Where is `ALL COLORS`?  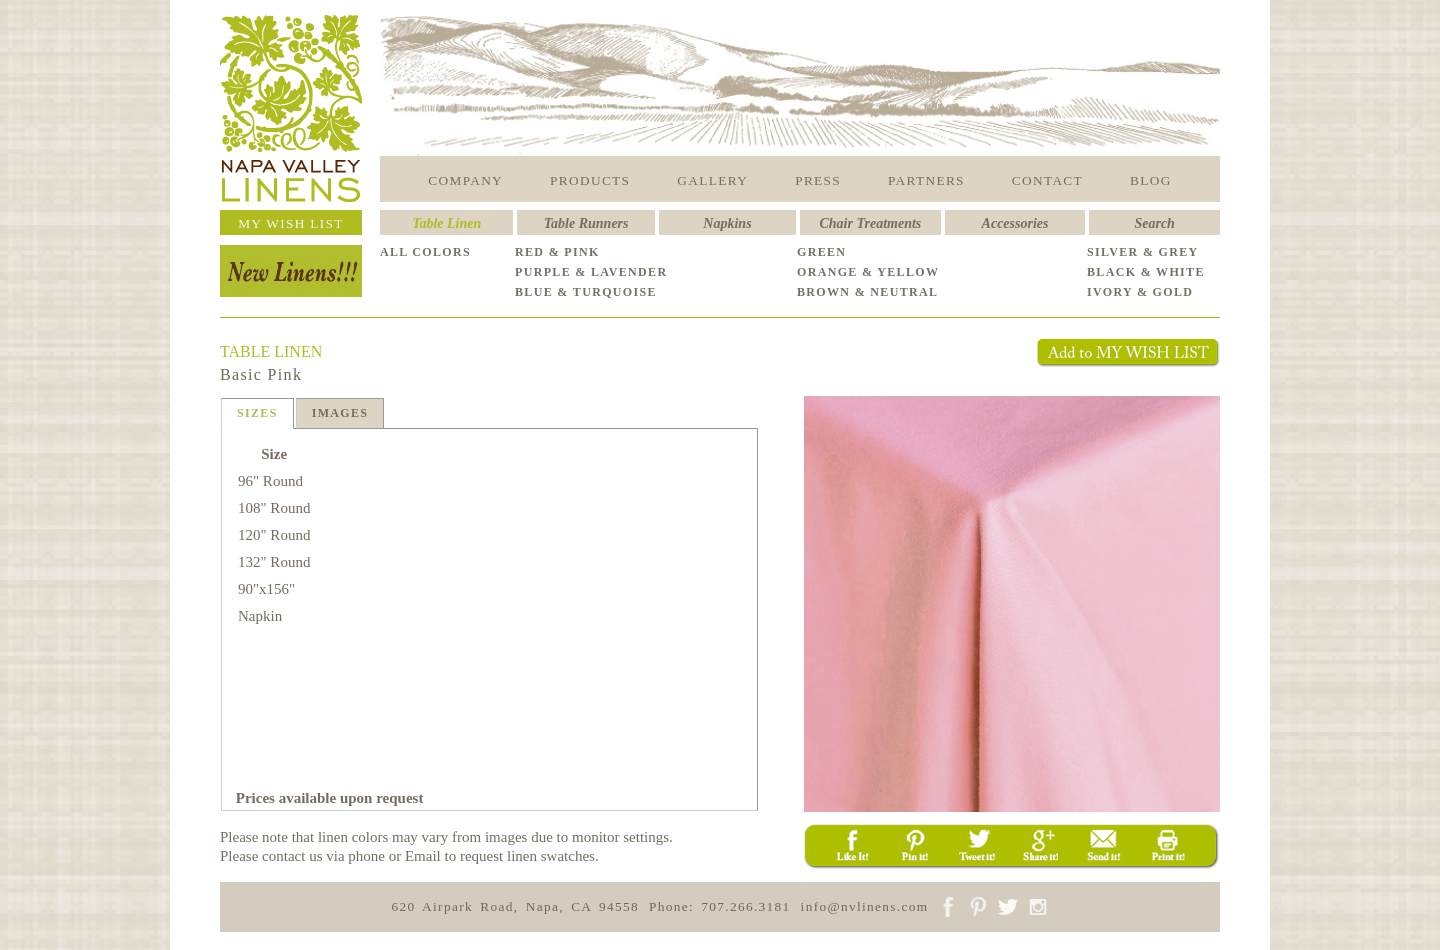
ALL COLORS is located at coordinates (425, 252).